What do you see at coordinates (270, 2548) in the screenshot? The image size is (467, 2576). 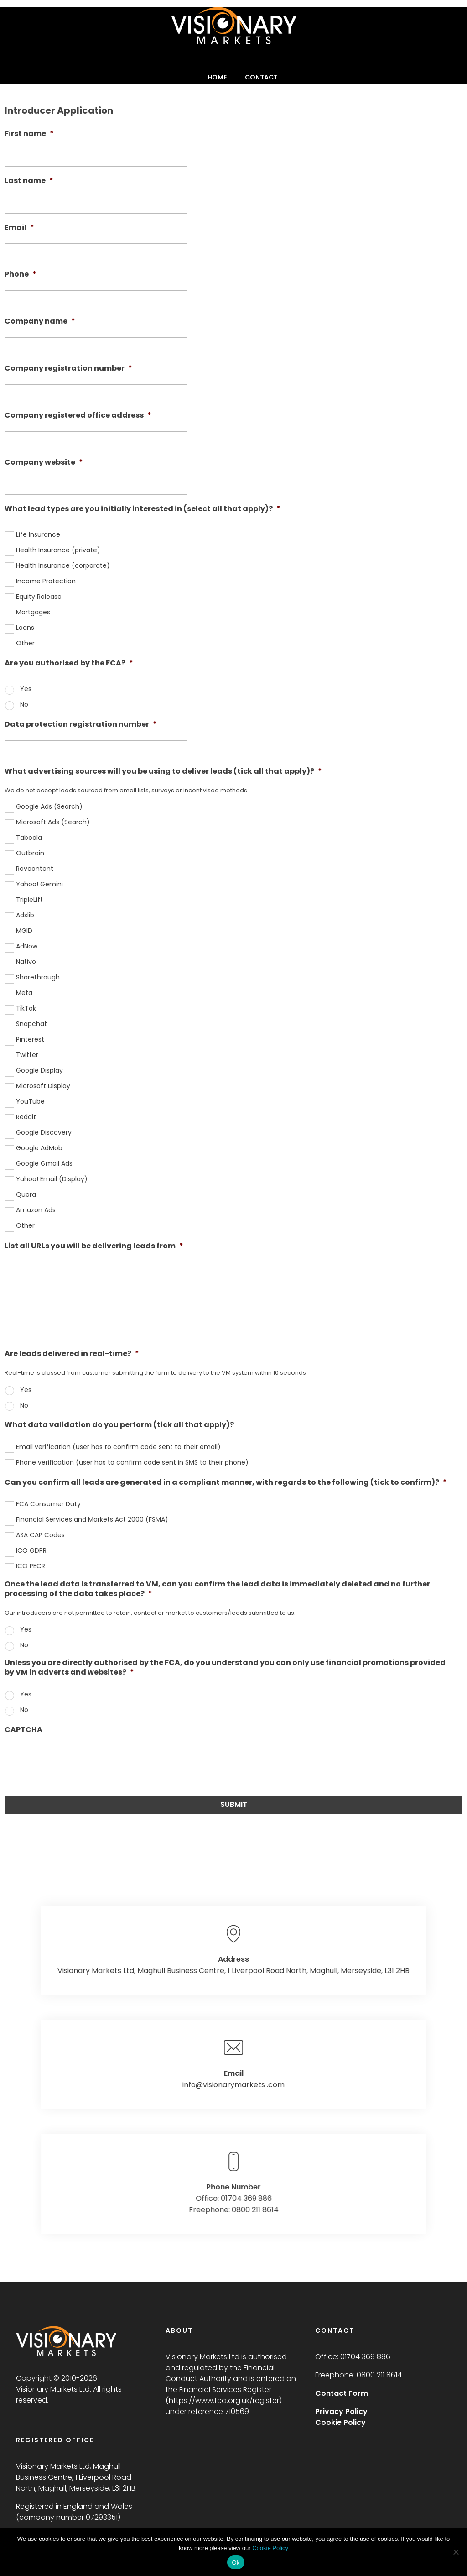 I see `Cookie Policy` at bounding box center [270, 2548].